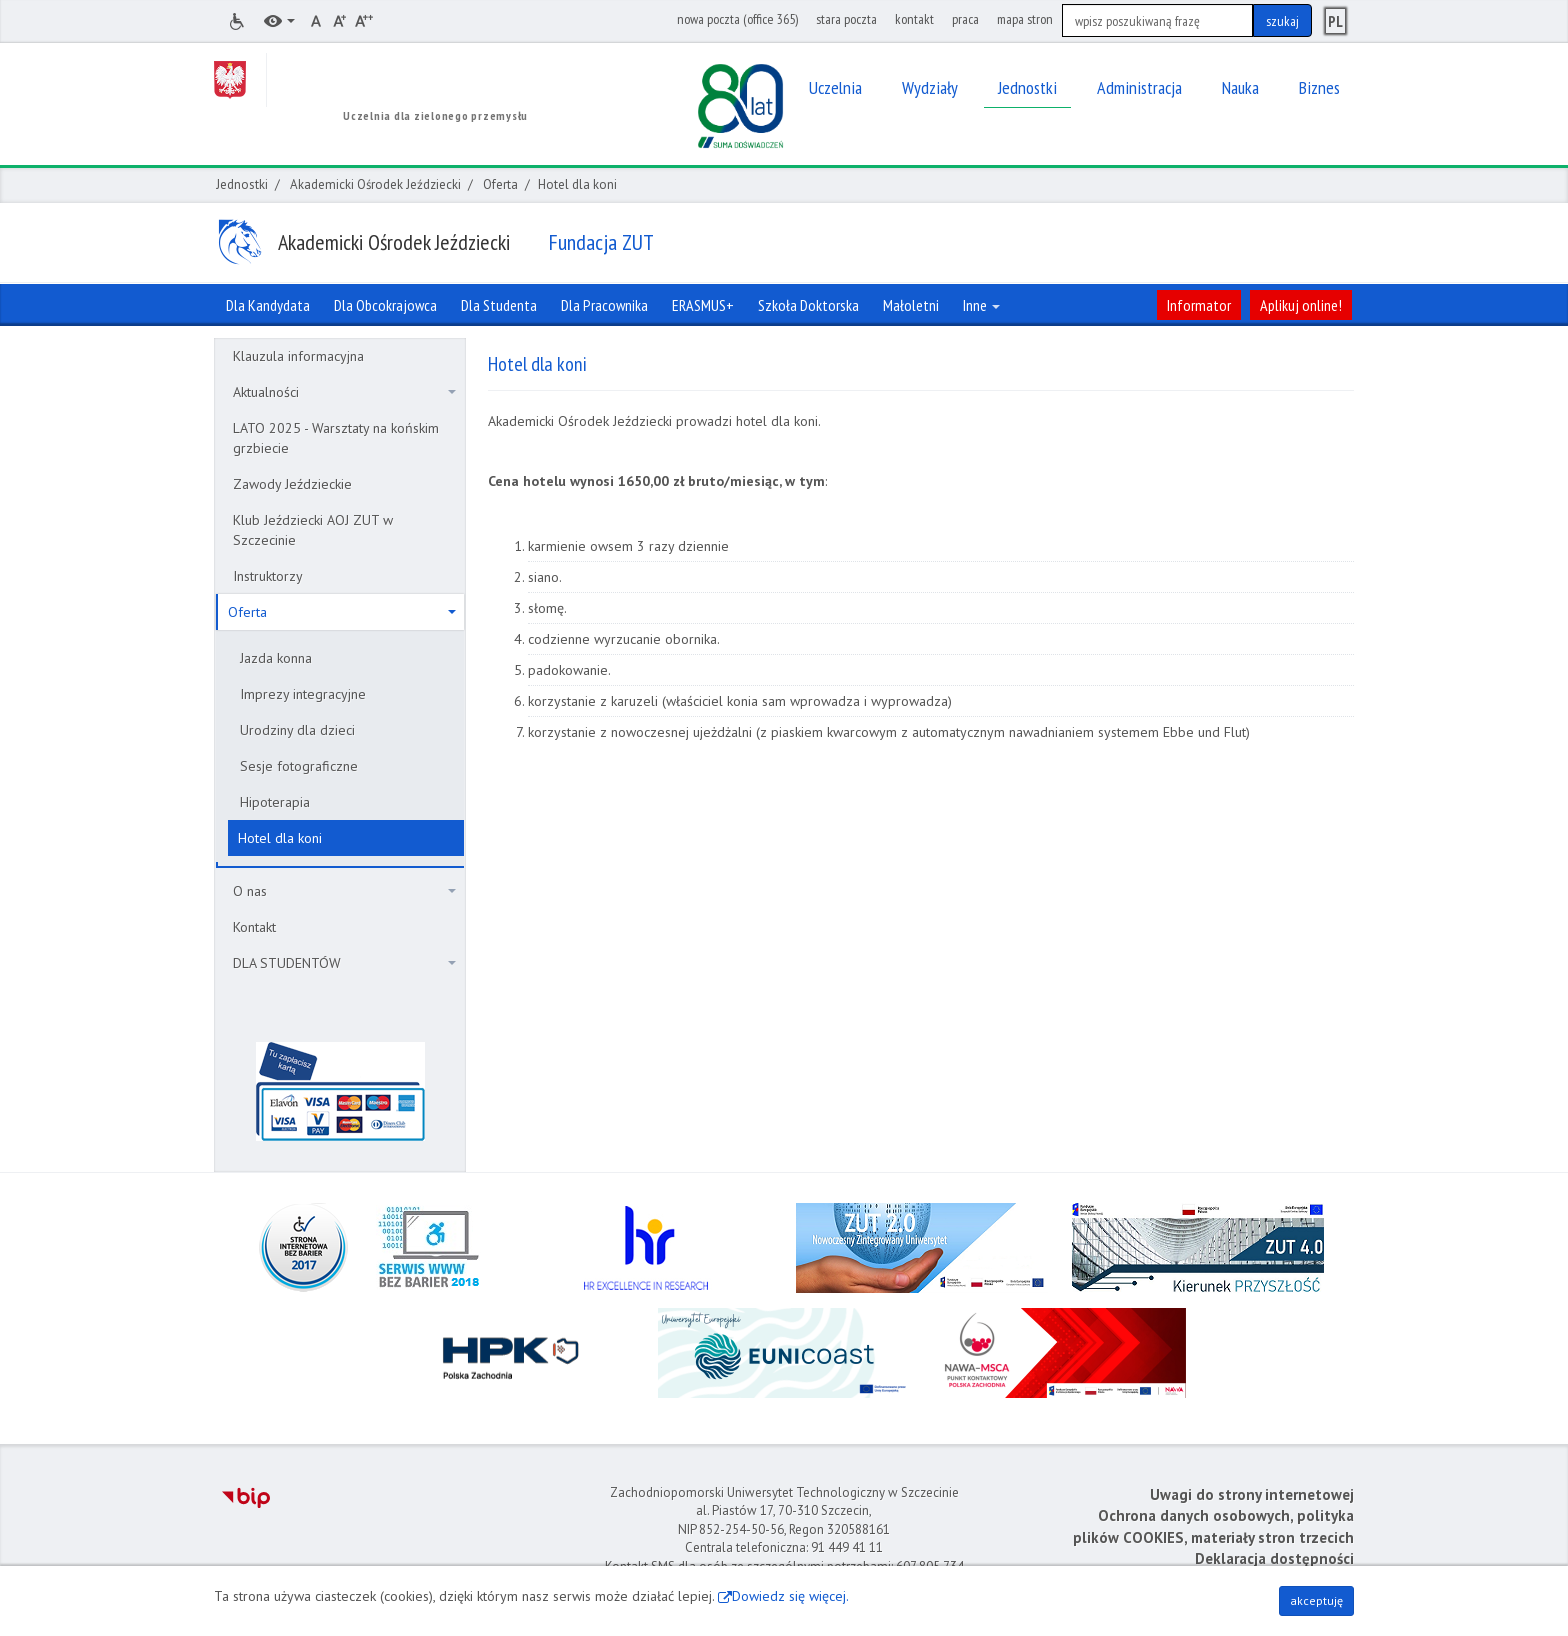 The height and width of the screenshot is (1636, 1568). Describe the element at coordinates (846, 19) in the screenshot. I see `stara poczta` at that location.